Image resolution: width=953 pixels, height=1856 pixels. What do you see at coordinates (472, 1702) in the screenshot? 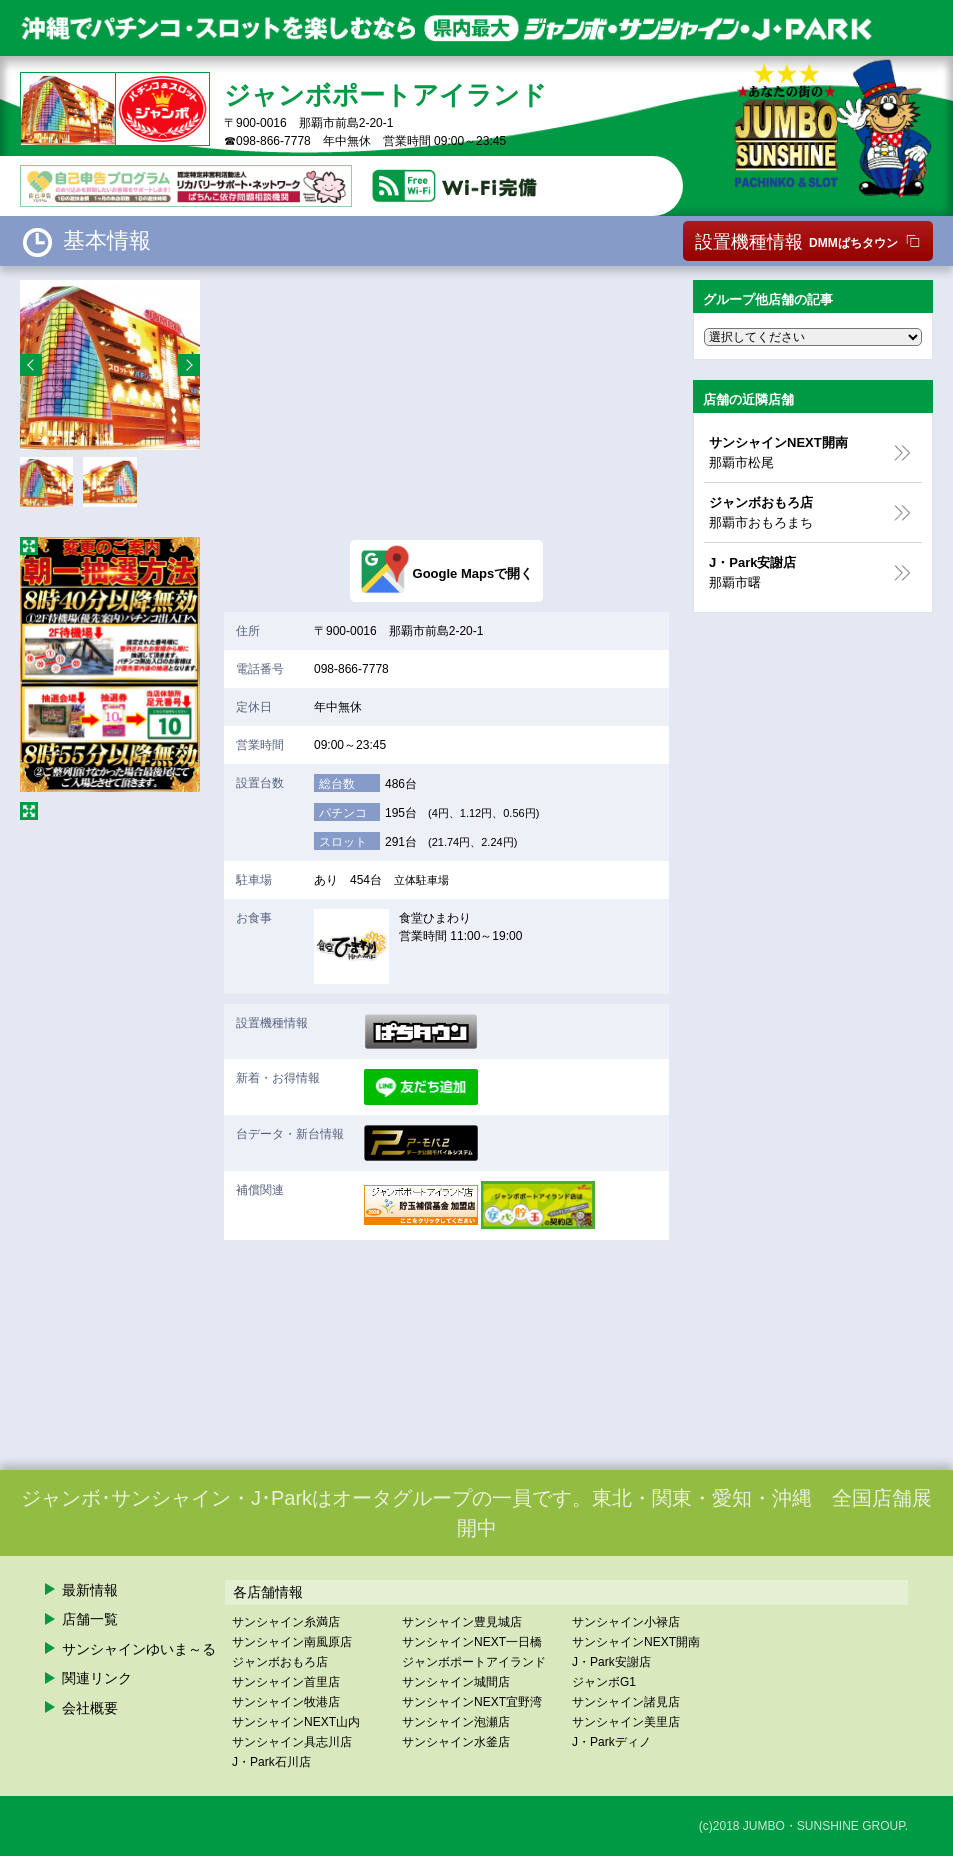
I see `サンシャインNEXT宜野湾` at bounding box center [472, 1702].